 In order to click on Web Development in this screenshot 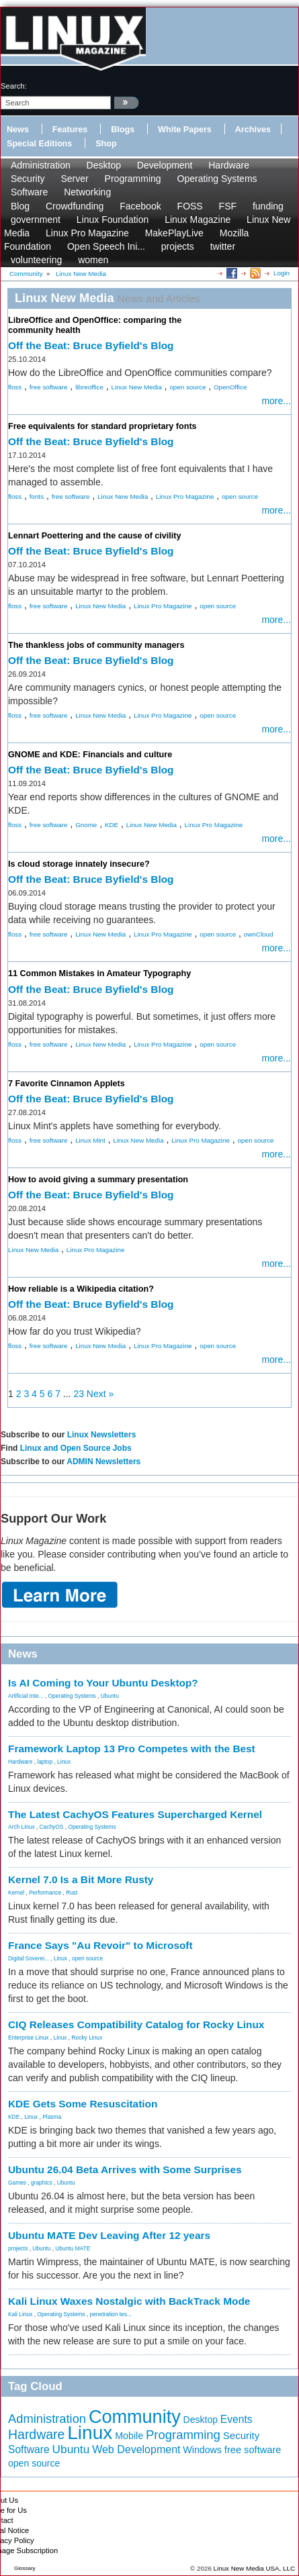, I will do `click(136, 2449)`.